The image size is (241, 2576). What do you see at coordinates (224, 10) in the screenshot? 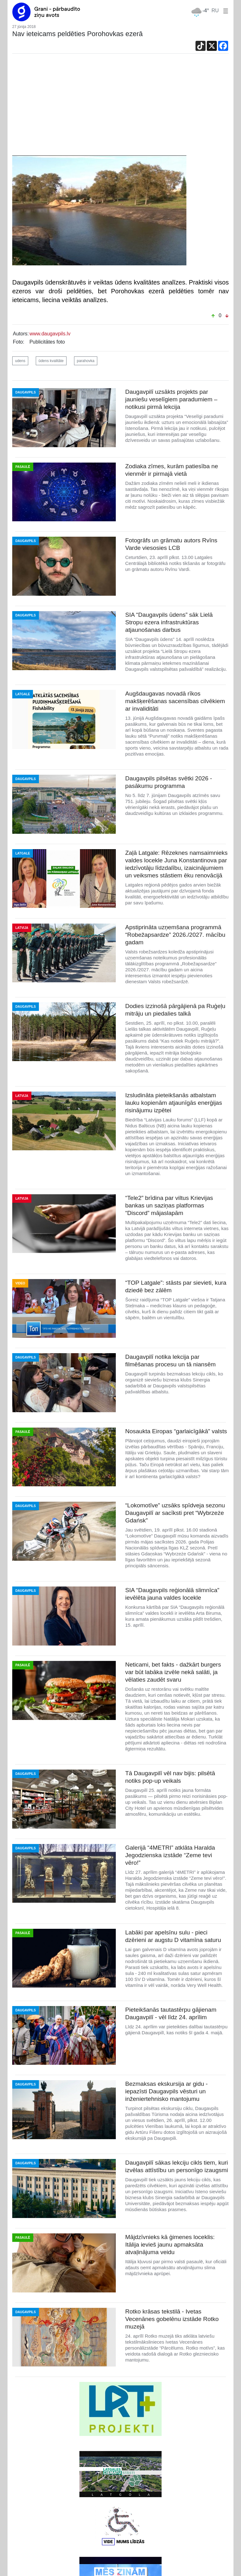
I see `[button]` at bounding box center [224, 10].